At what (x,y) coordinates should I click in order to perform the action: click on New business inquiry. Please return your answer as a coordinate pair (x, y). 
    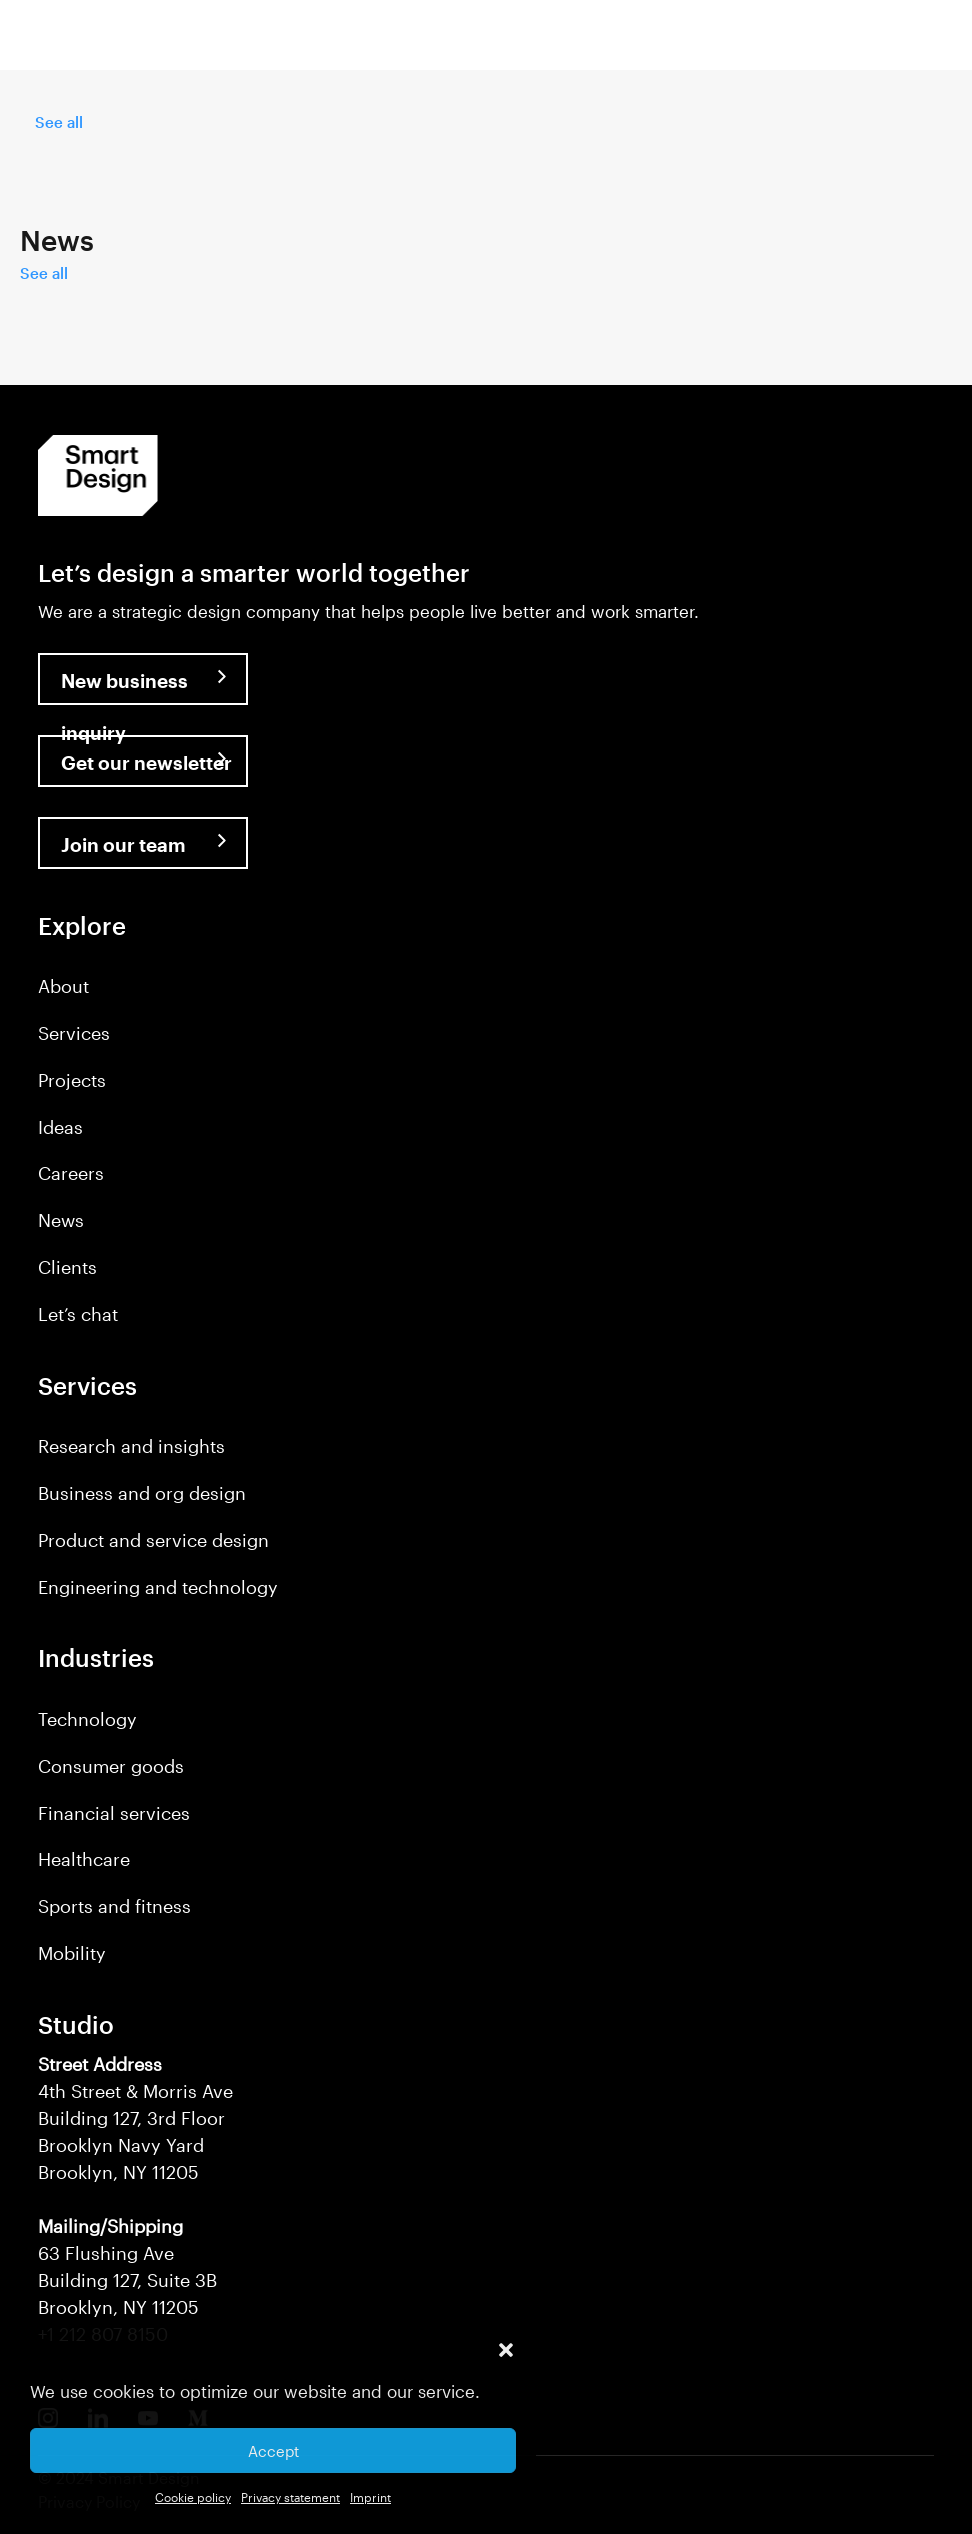
    Looking at the image, I should click on (124, 687).